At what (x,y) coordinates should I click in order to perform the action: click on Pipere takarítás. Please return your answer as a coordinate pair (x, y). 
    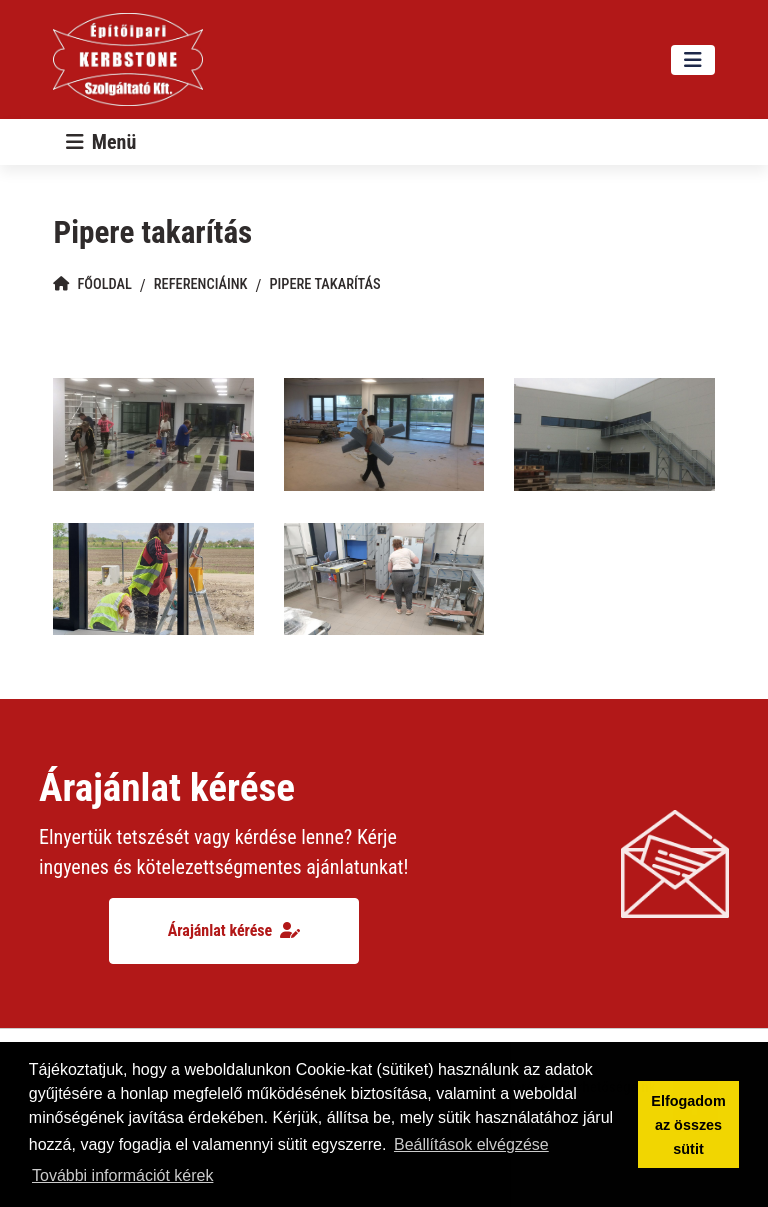
    Looking at the image, I should click on (324, 284).